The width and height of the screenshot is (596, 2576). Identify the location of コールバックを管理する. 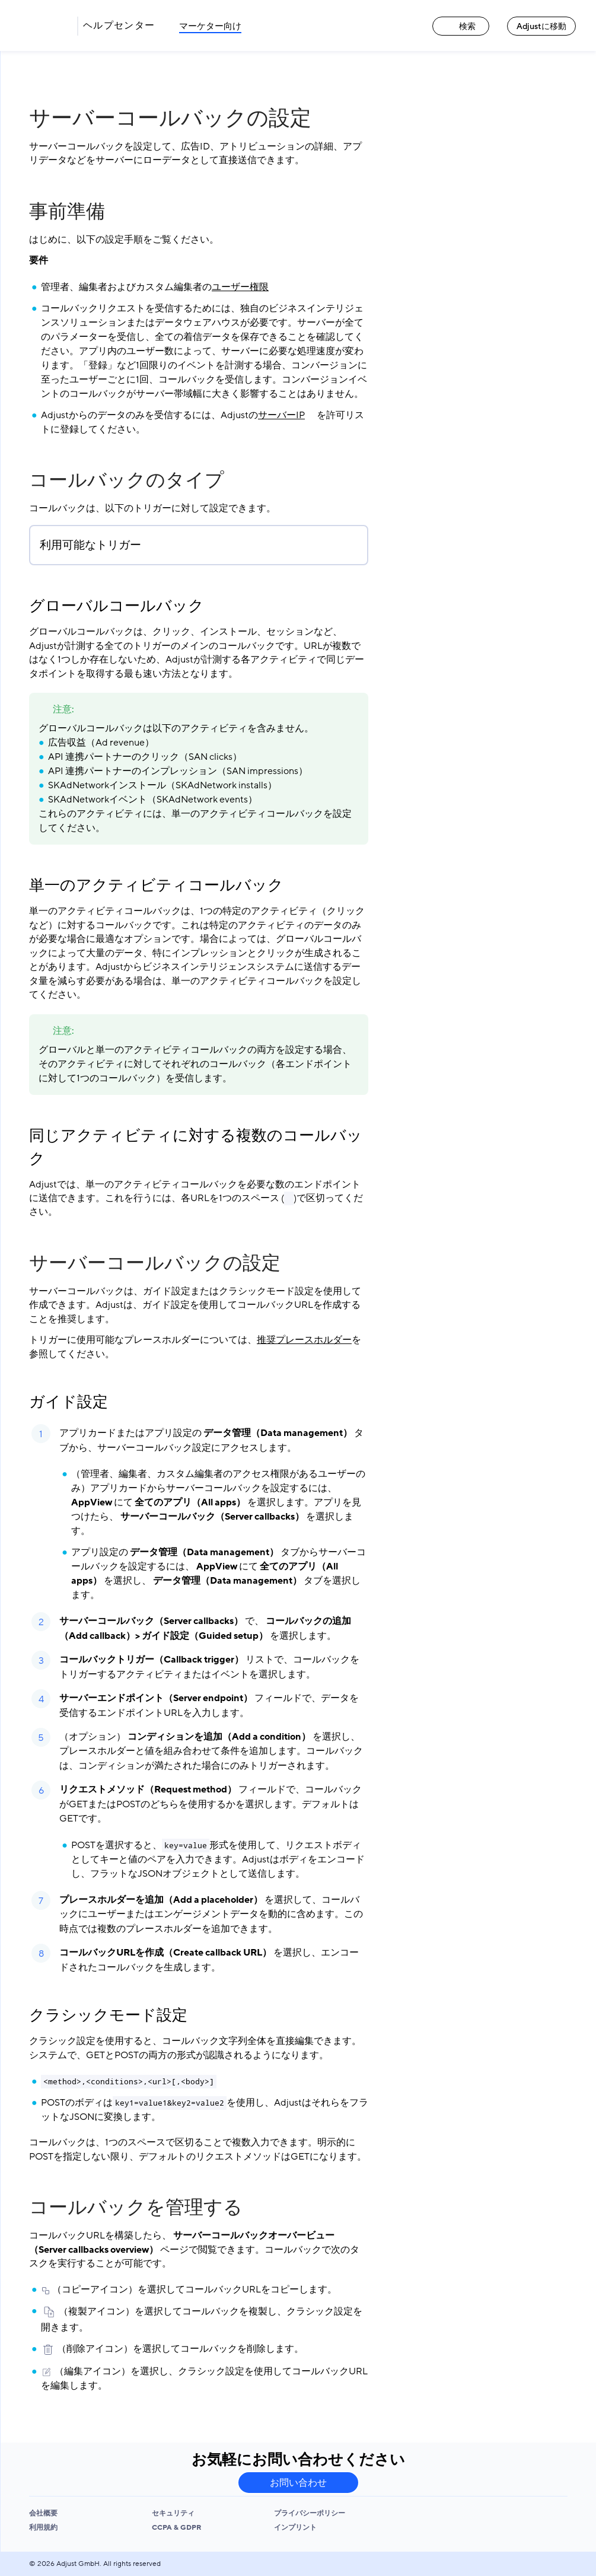
(136, 2207).